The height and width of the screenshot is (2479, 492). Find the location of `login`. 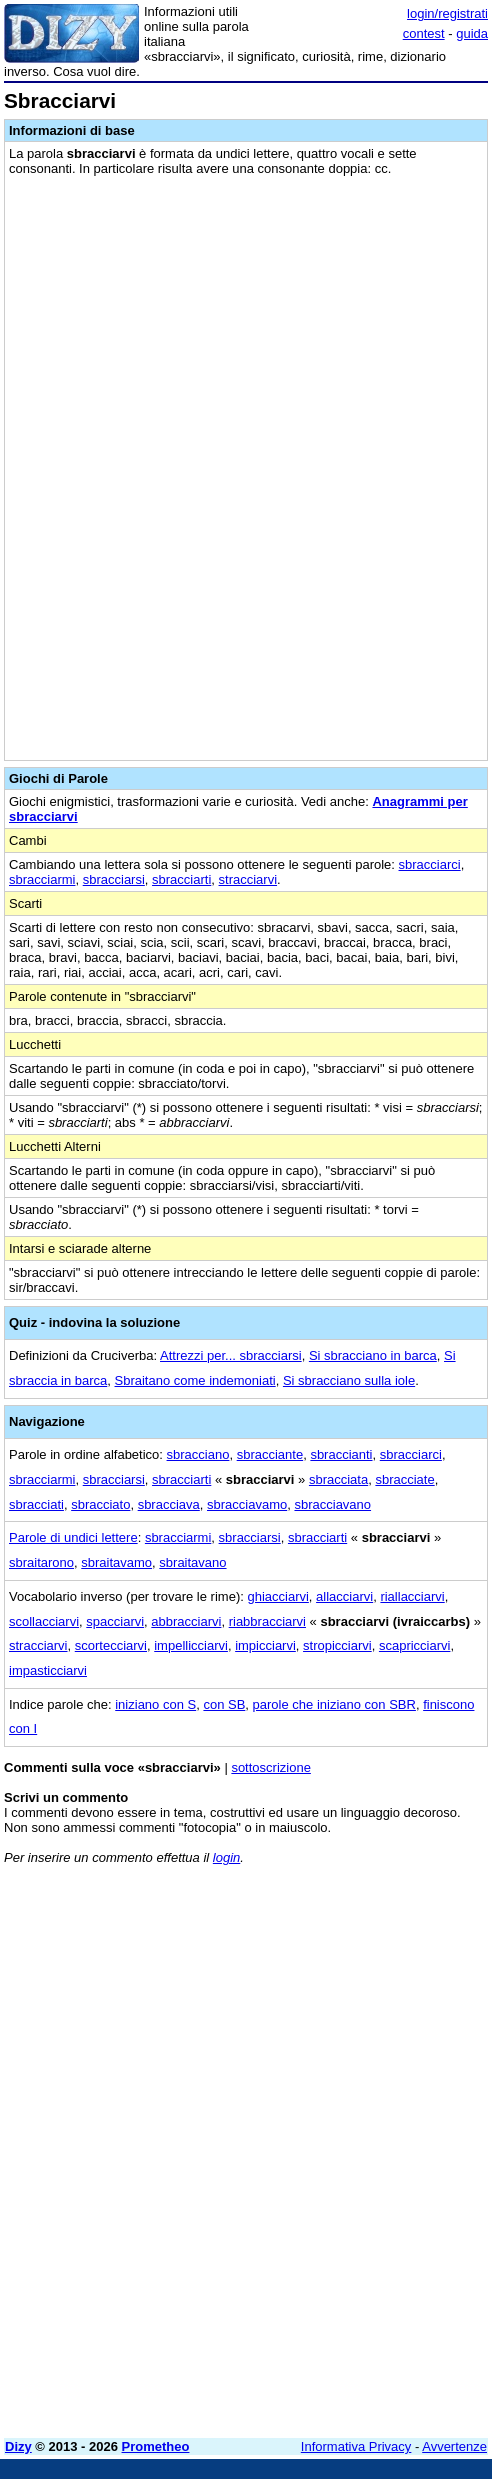

login is located at coordinates (226, 1857).